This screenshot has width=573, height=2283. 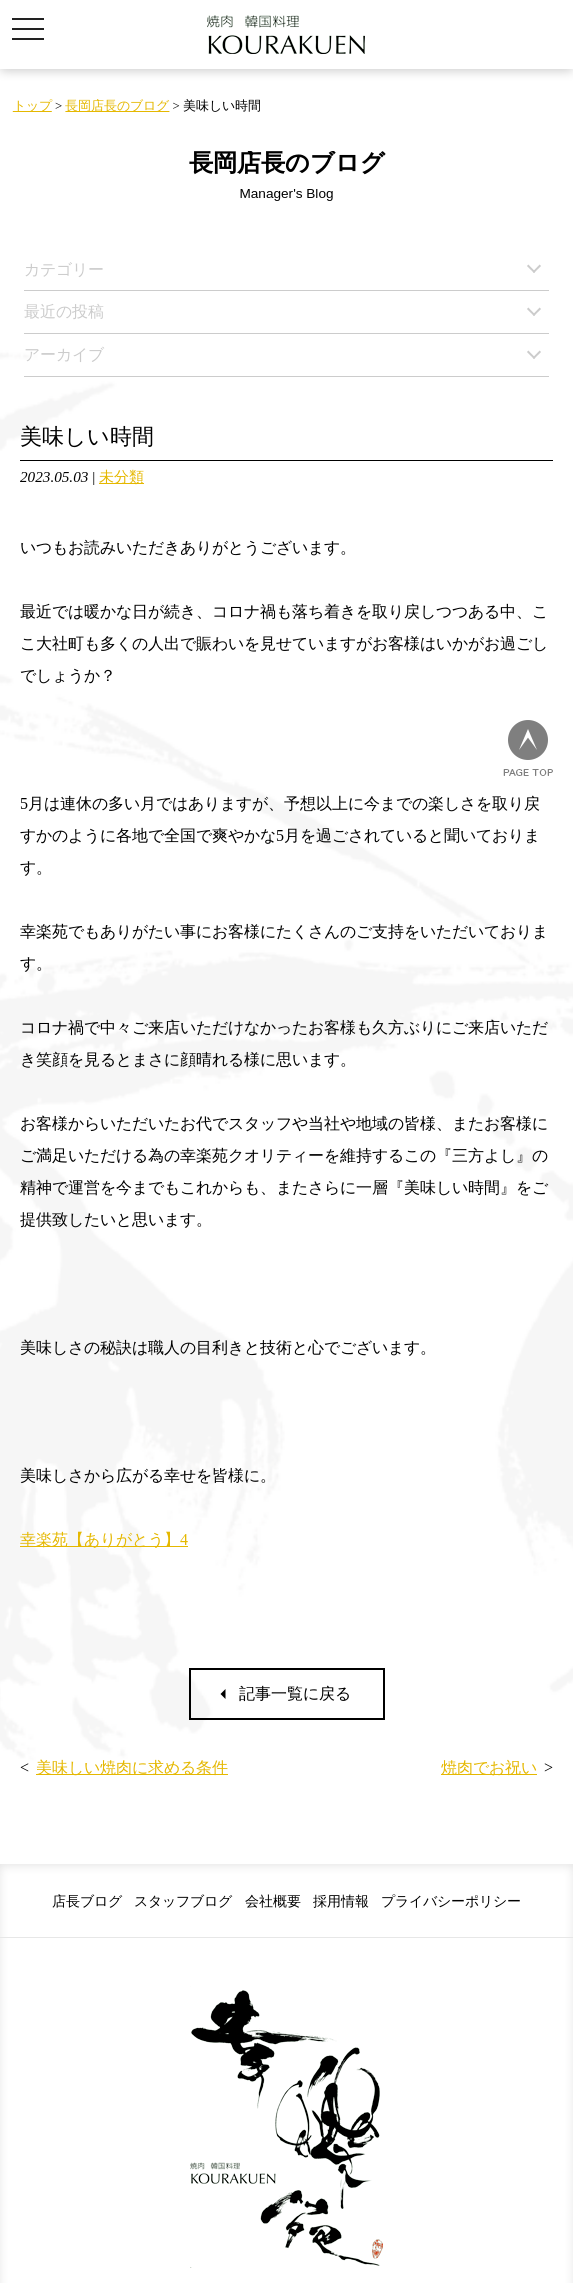 What do you see at coordinates (121, 476) in the screenshot?
I see `未分類` at bounding box center [121, 476].